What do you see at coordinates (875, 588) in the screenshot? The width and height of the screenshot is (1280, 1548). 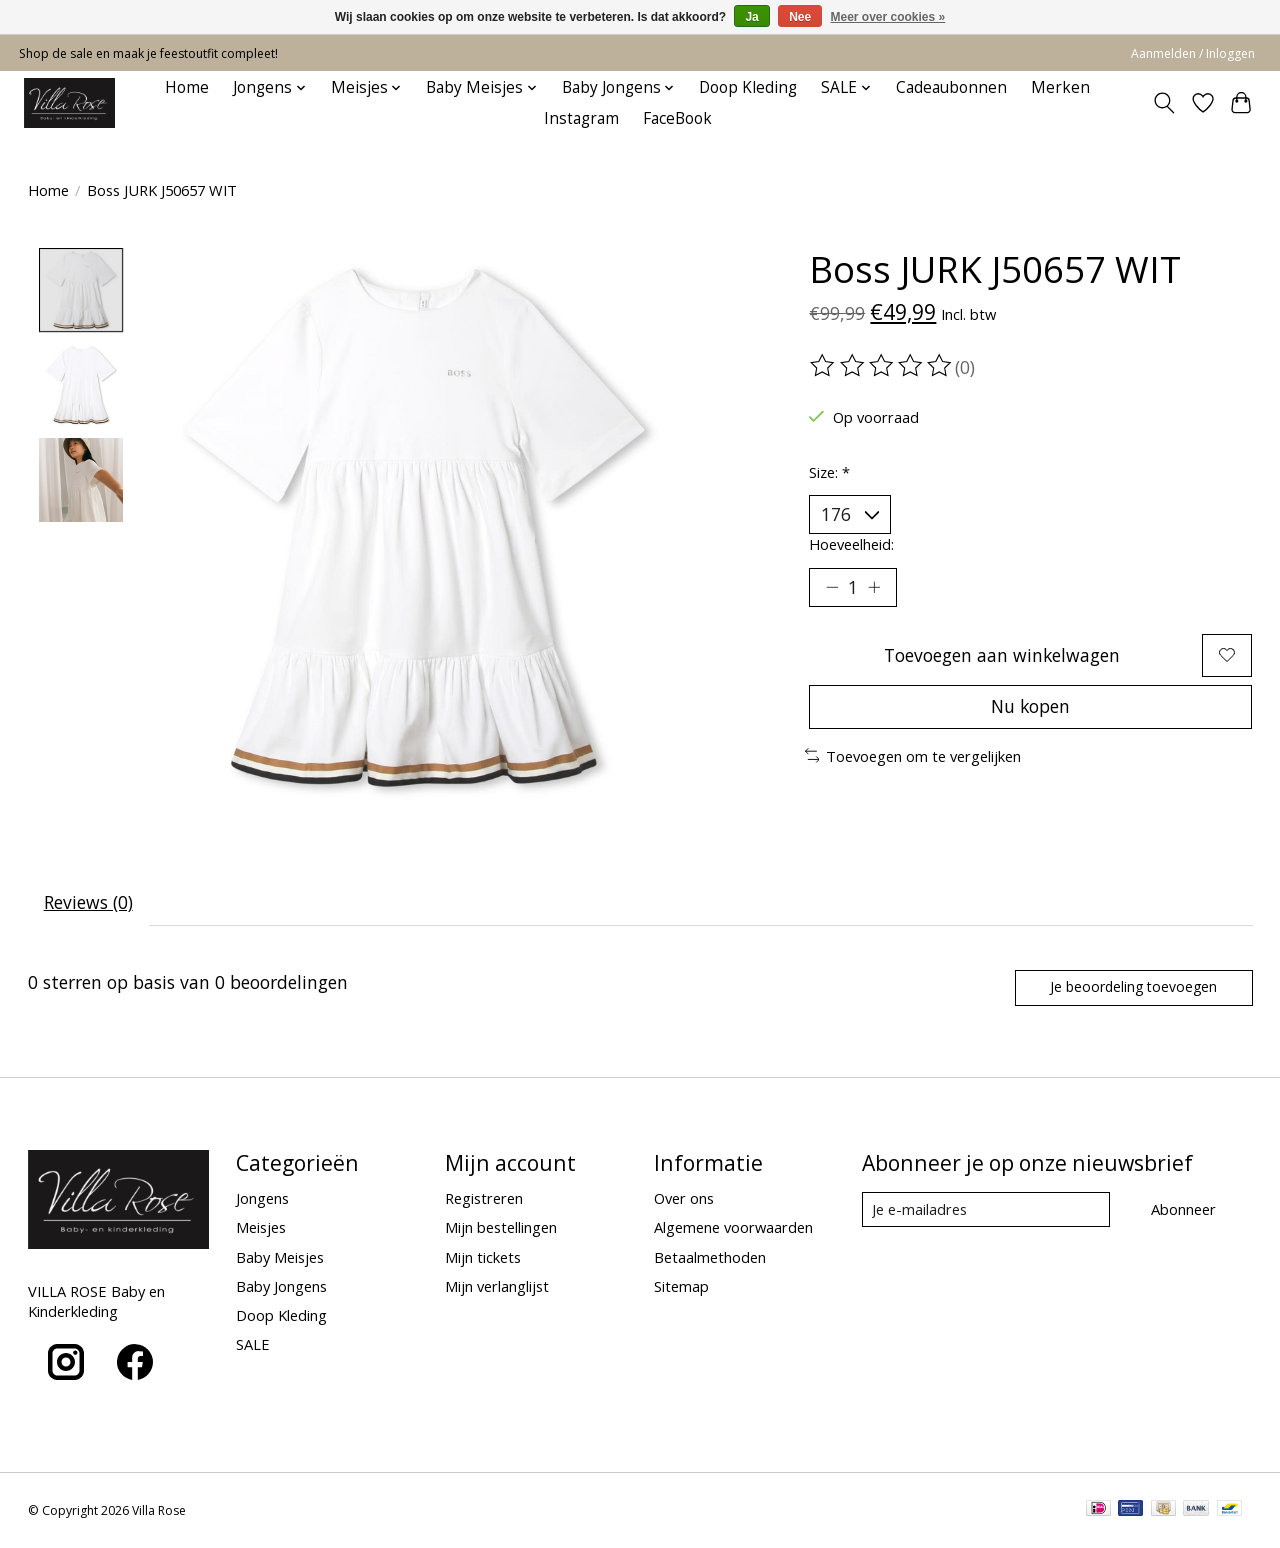 I see `[Hoeveelheid verhogen]` at bounding box center [875, 588].